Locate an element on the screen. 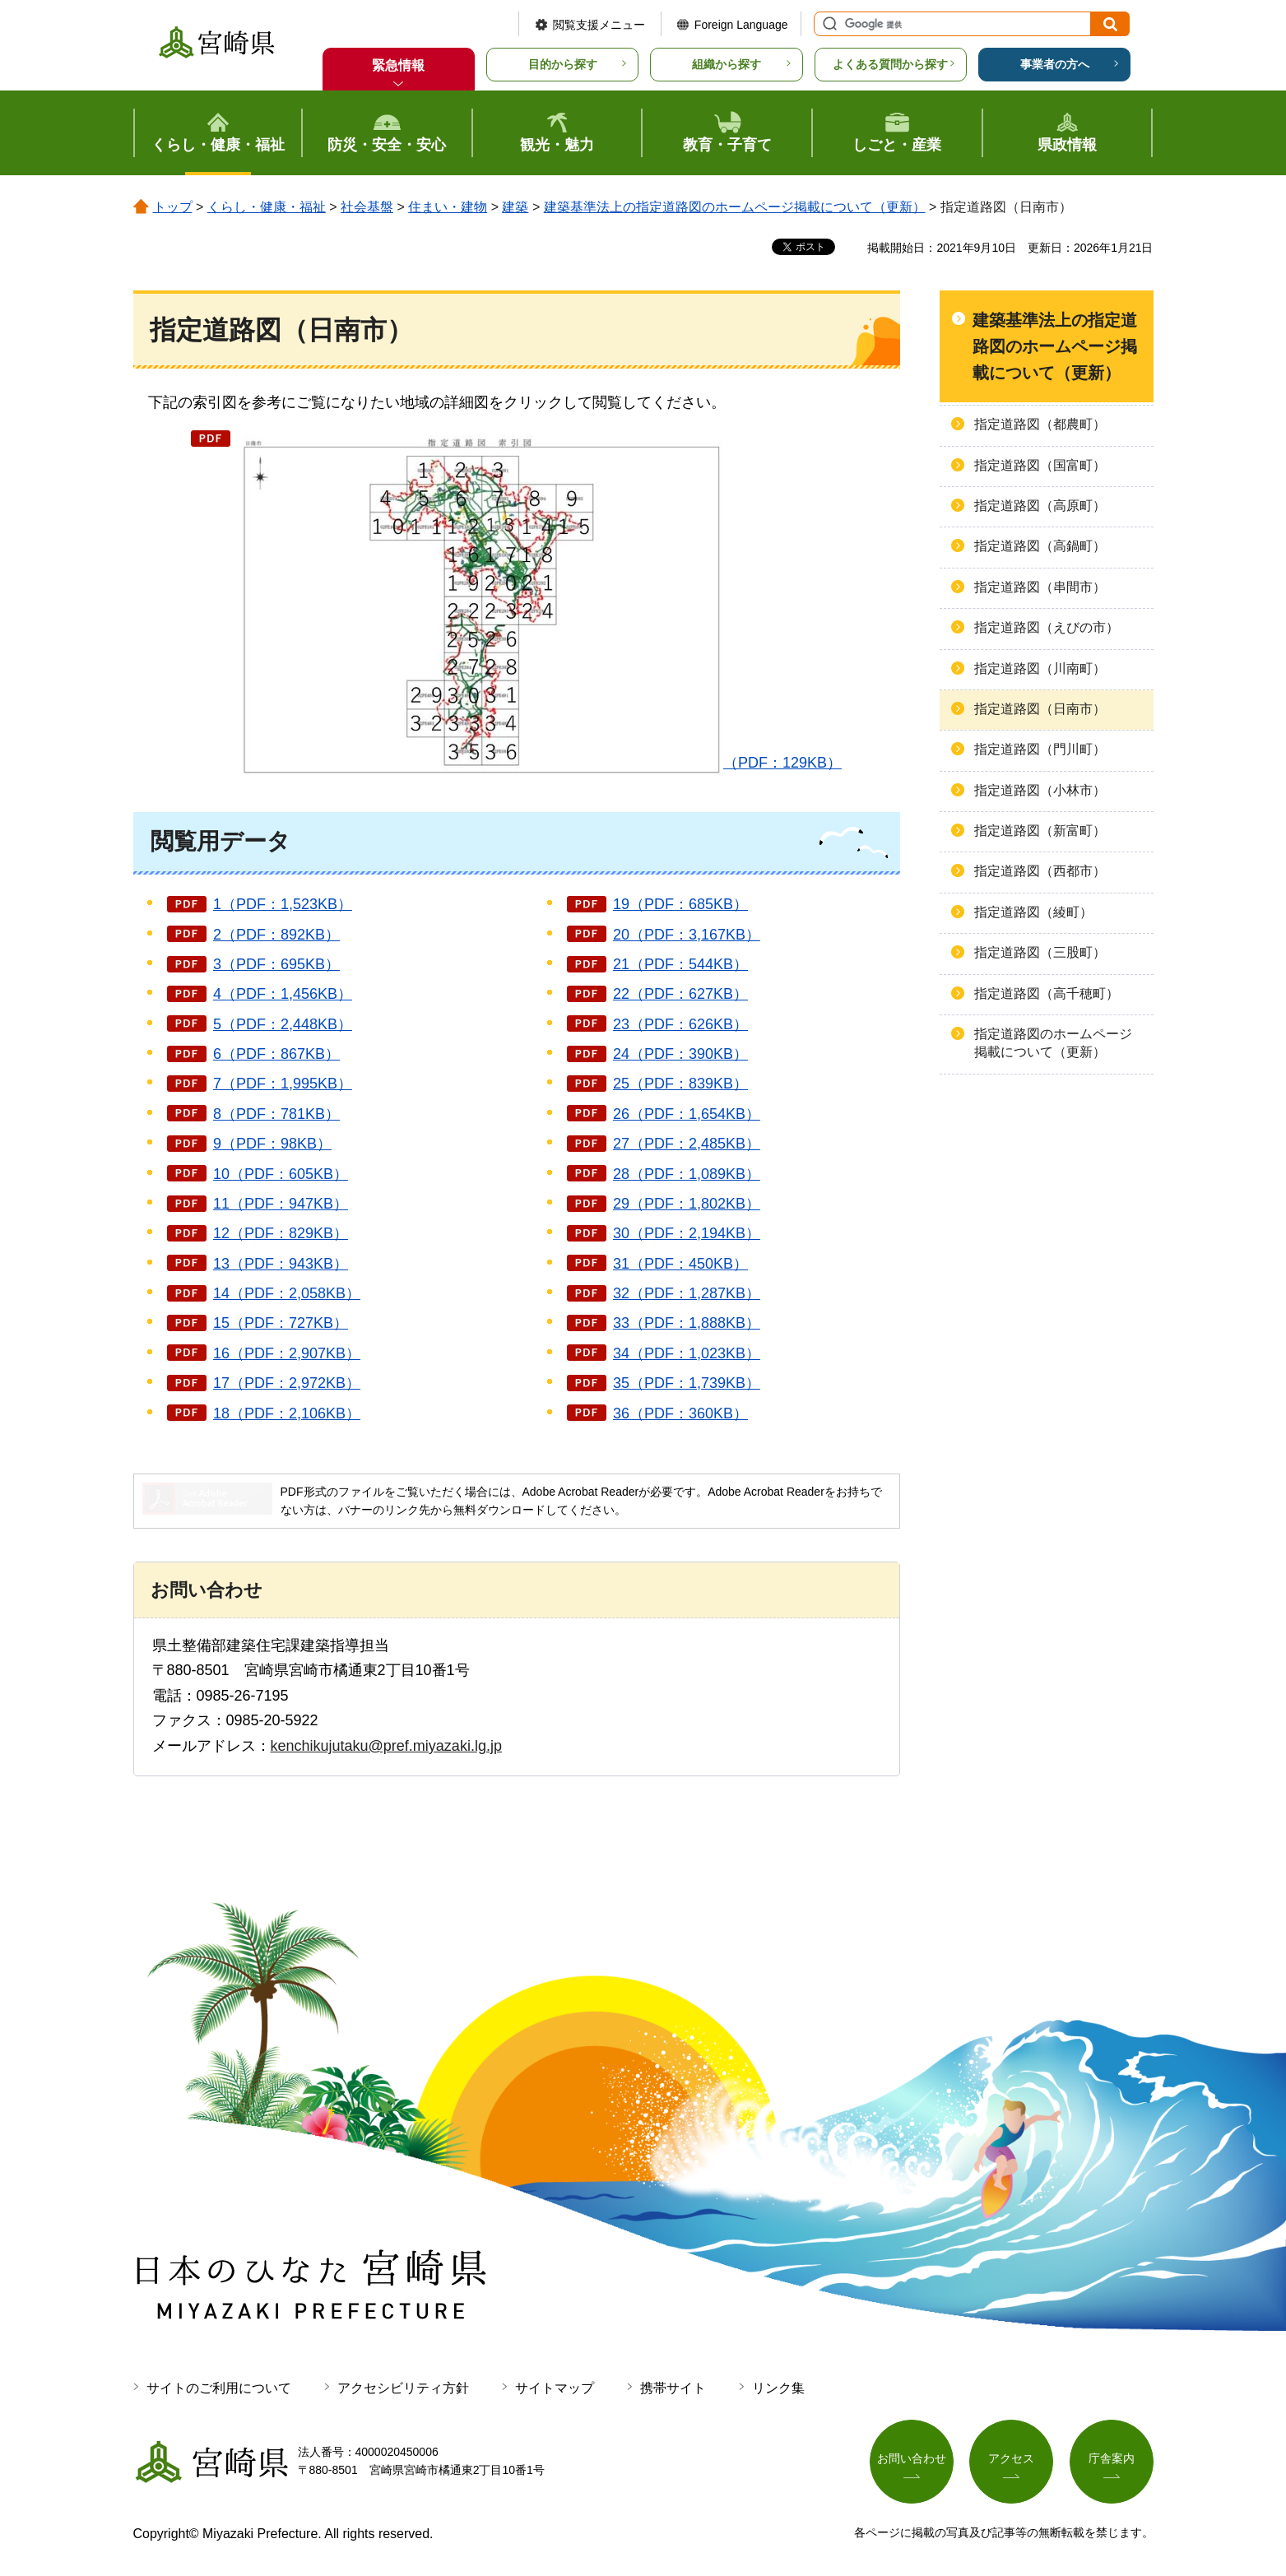 The width and height of the screenshot is (1286, 2576). サイト内検索 is located at coordinates (827, 24).